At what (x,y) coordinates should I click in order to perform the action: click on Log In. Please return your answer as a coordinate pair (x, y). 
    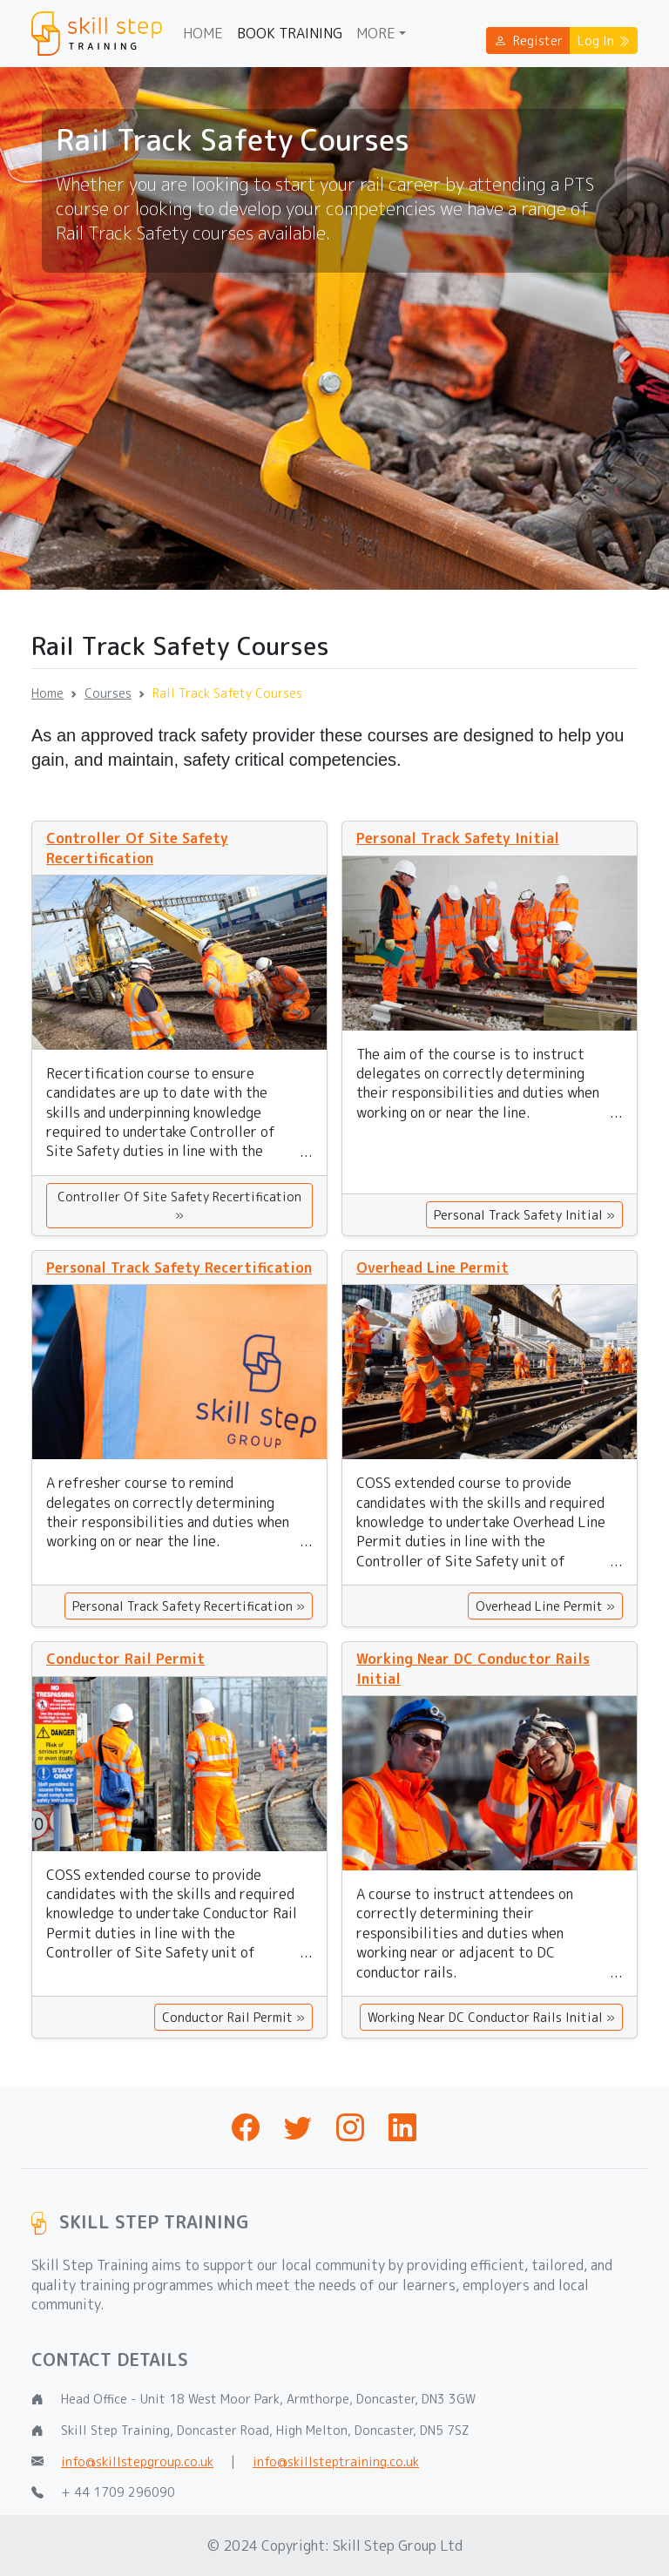
    Looking at the image, I should click on (604, 40).